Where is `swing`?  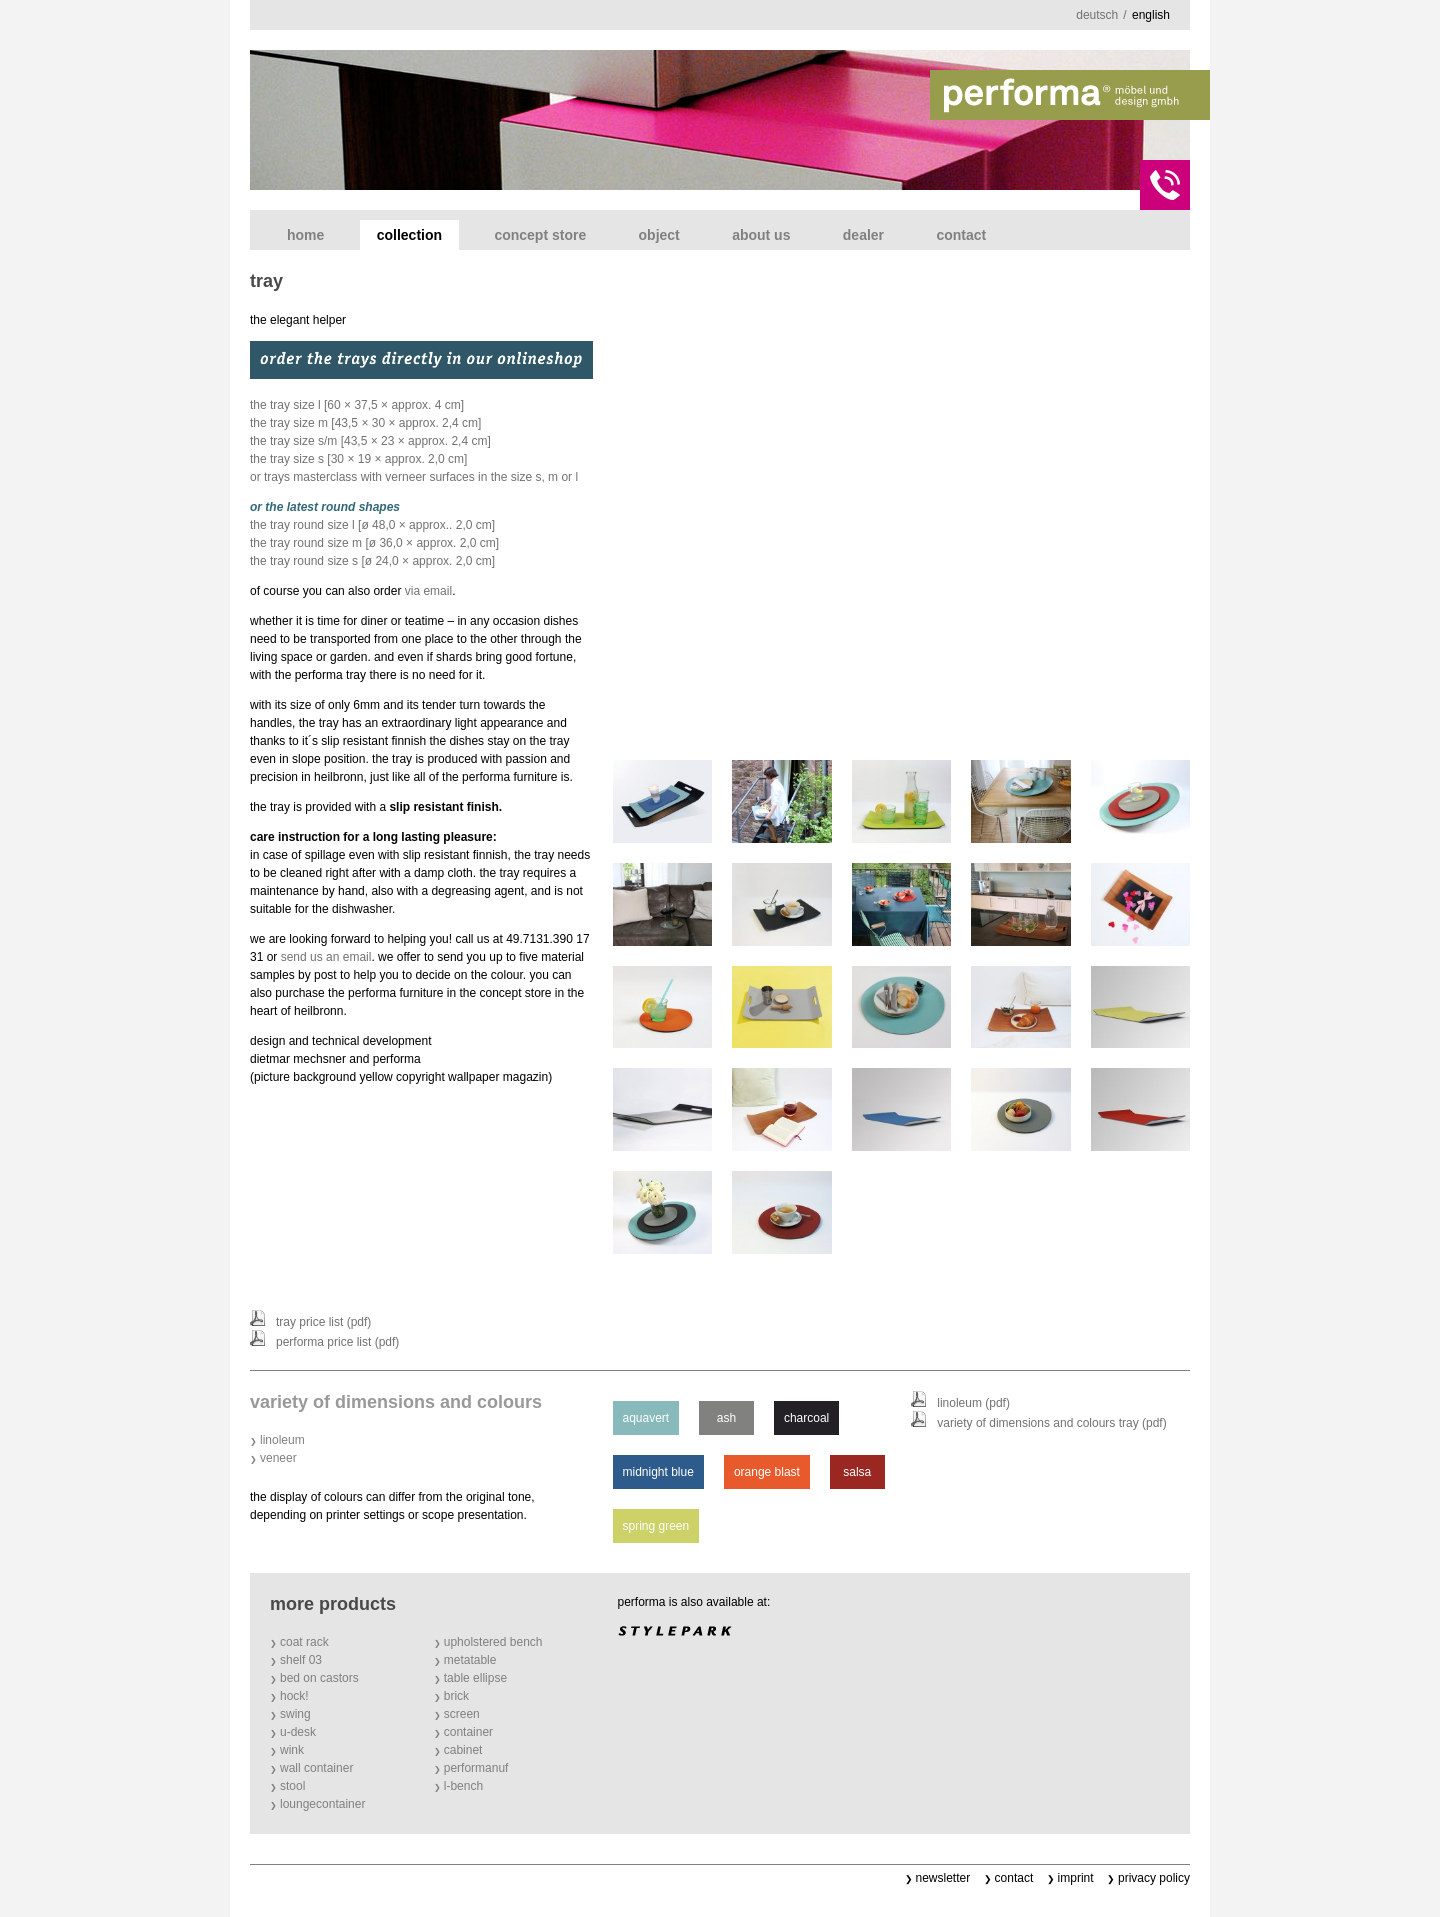
swing is located at coordinates (295, 1714).